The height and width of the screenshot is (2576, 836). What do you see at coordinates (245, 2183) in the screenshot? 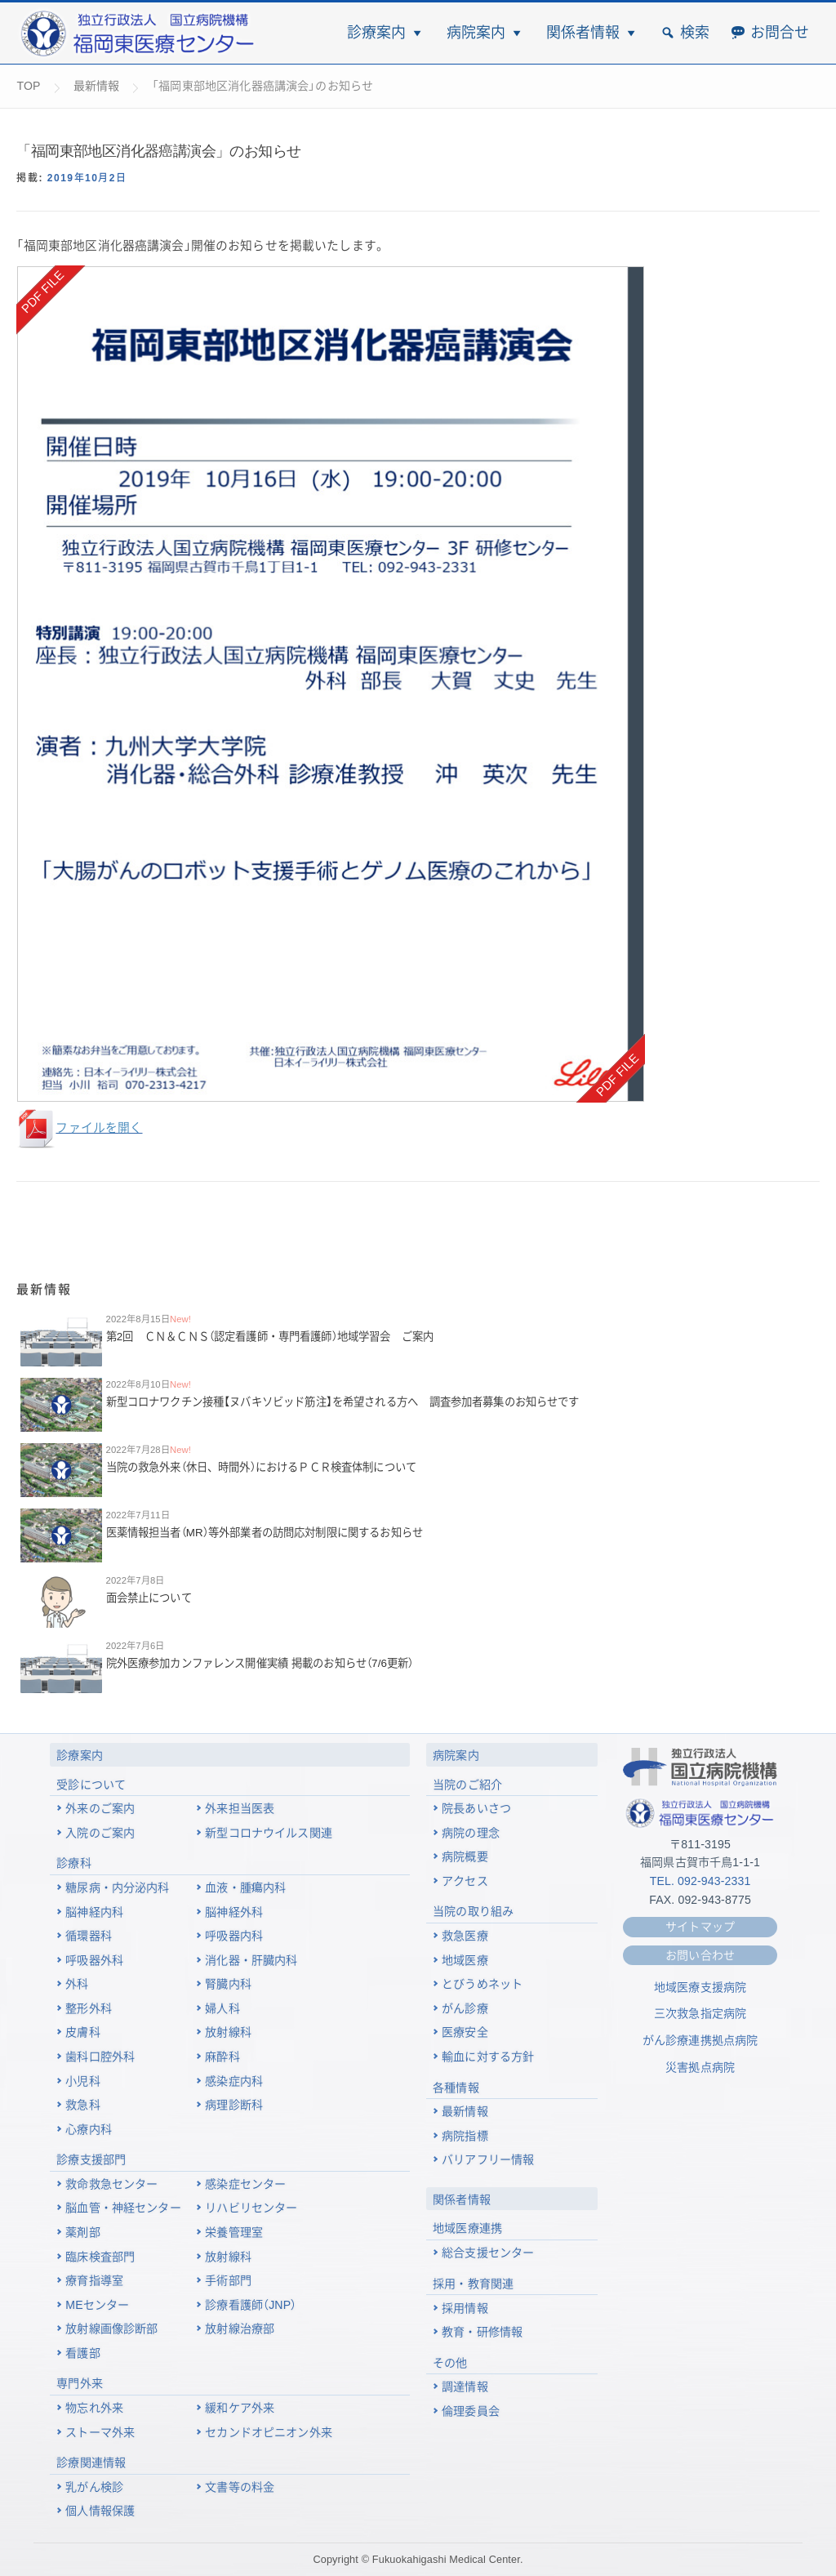
I see `感染症センター` at bounding box center [245, 2183].